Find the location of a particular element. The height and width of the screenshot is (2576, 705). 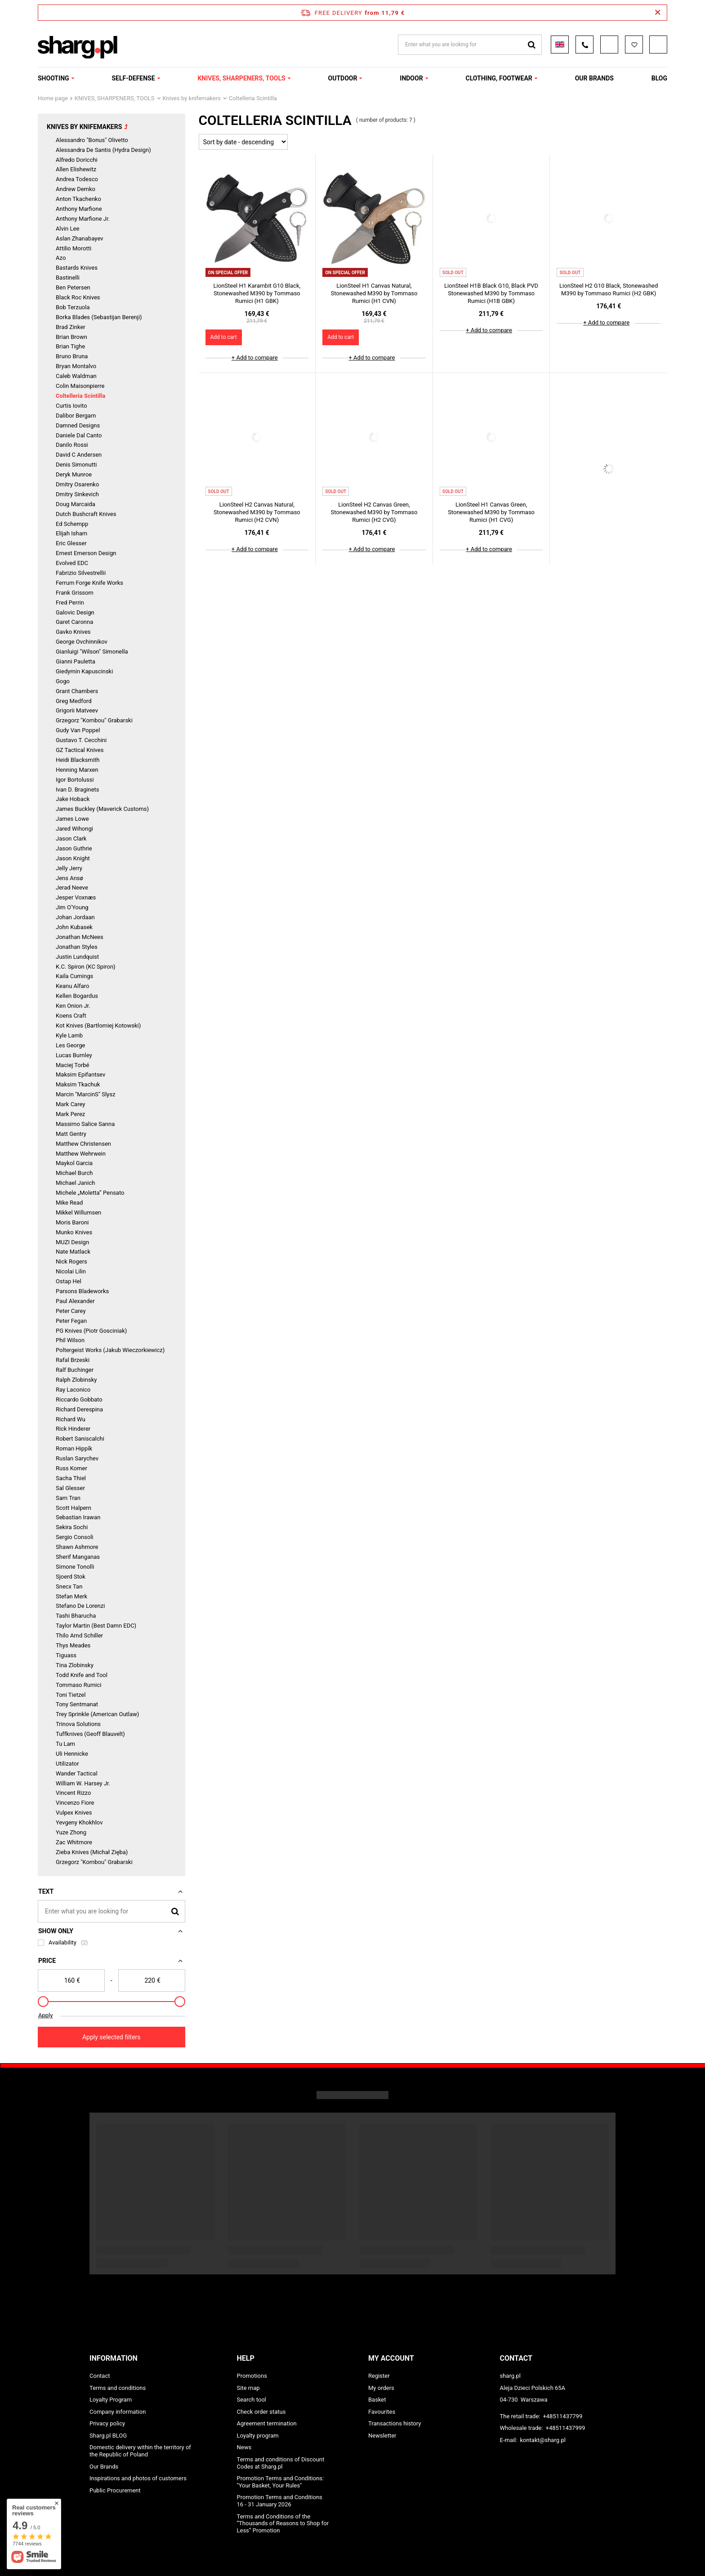

Ray Laconico is located at coordinates (73, 1389).